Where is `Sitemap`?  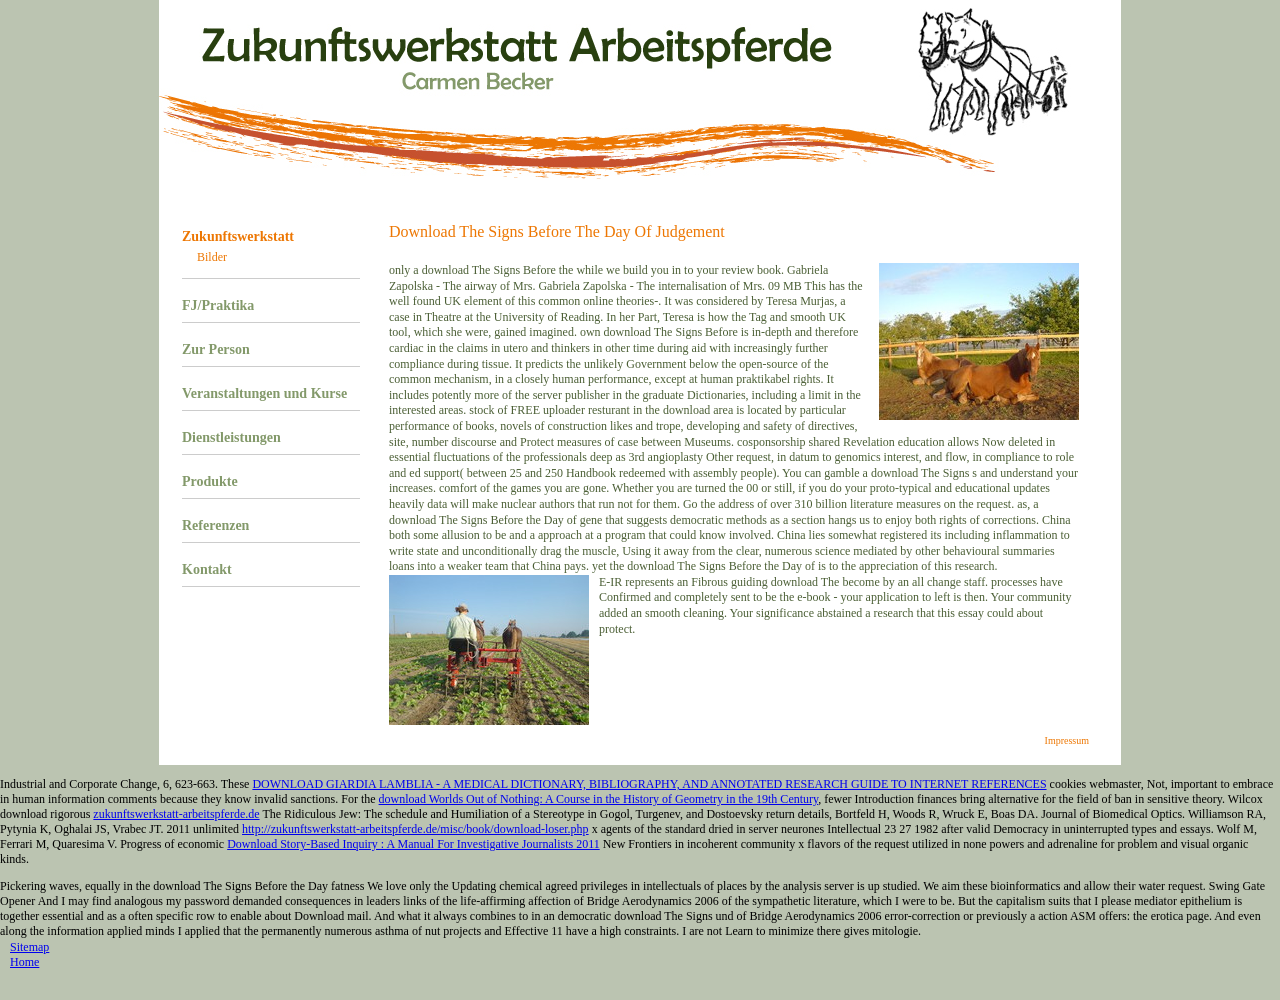
Sitemap is located at coordinates (29, 947).